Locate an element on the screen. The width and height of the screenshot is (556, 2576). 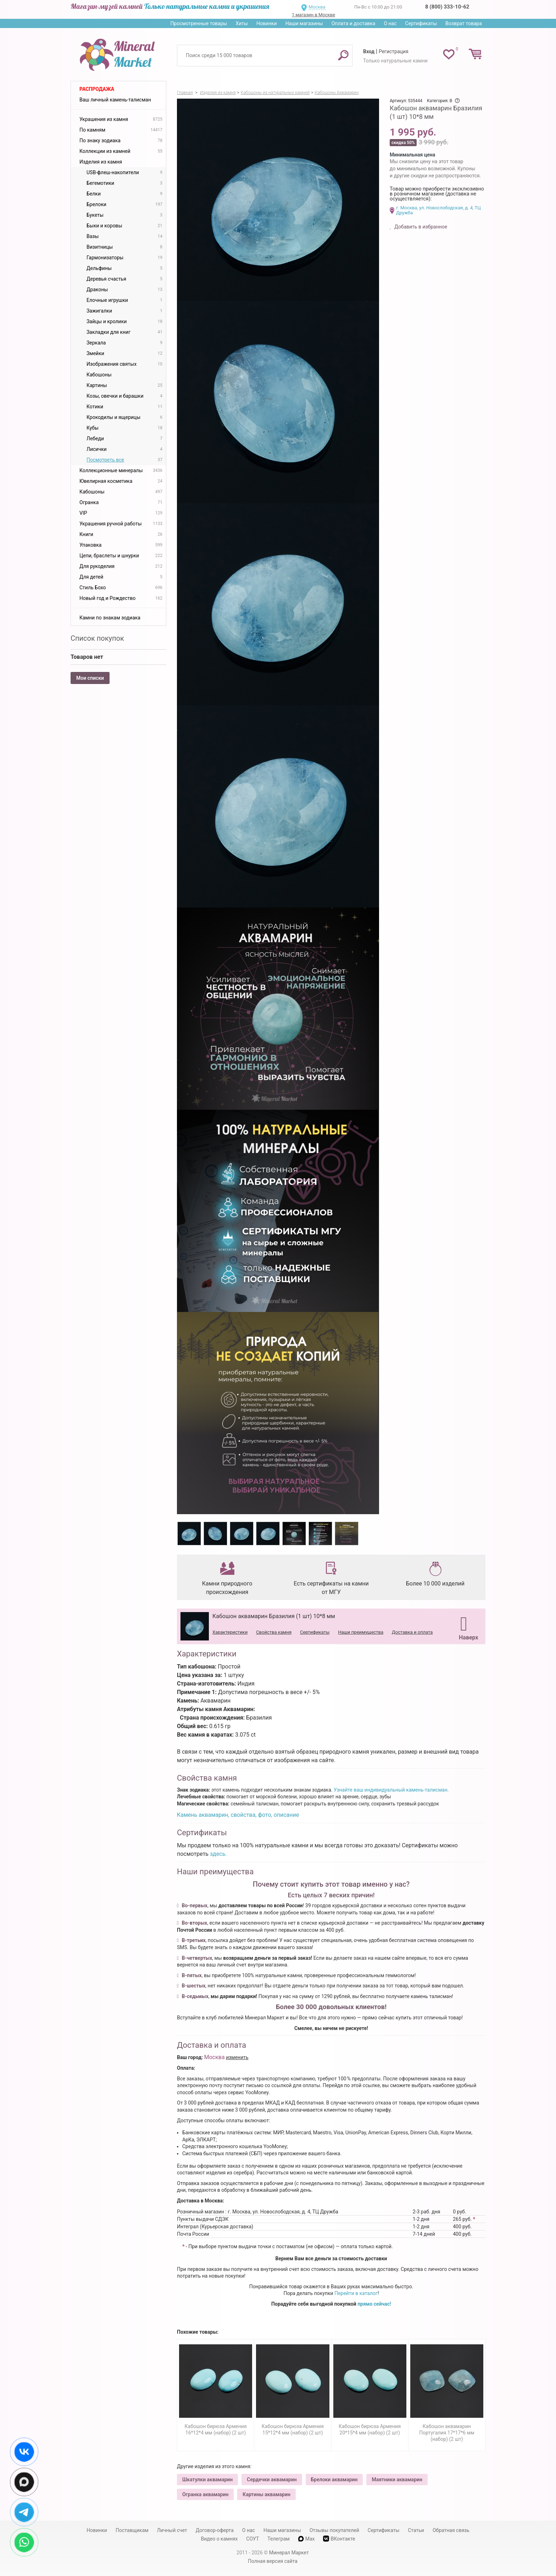
Камни по знакам зодиака is located at coordinates (109, 617).